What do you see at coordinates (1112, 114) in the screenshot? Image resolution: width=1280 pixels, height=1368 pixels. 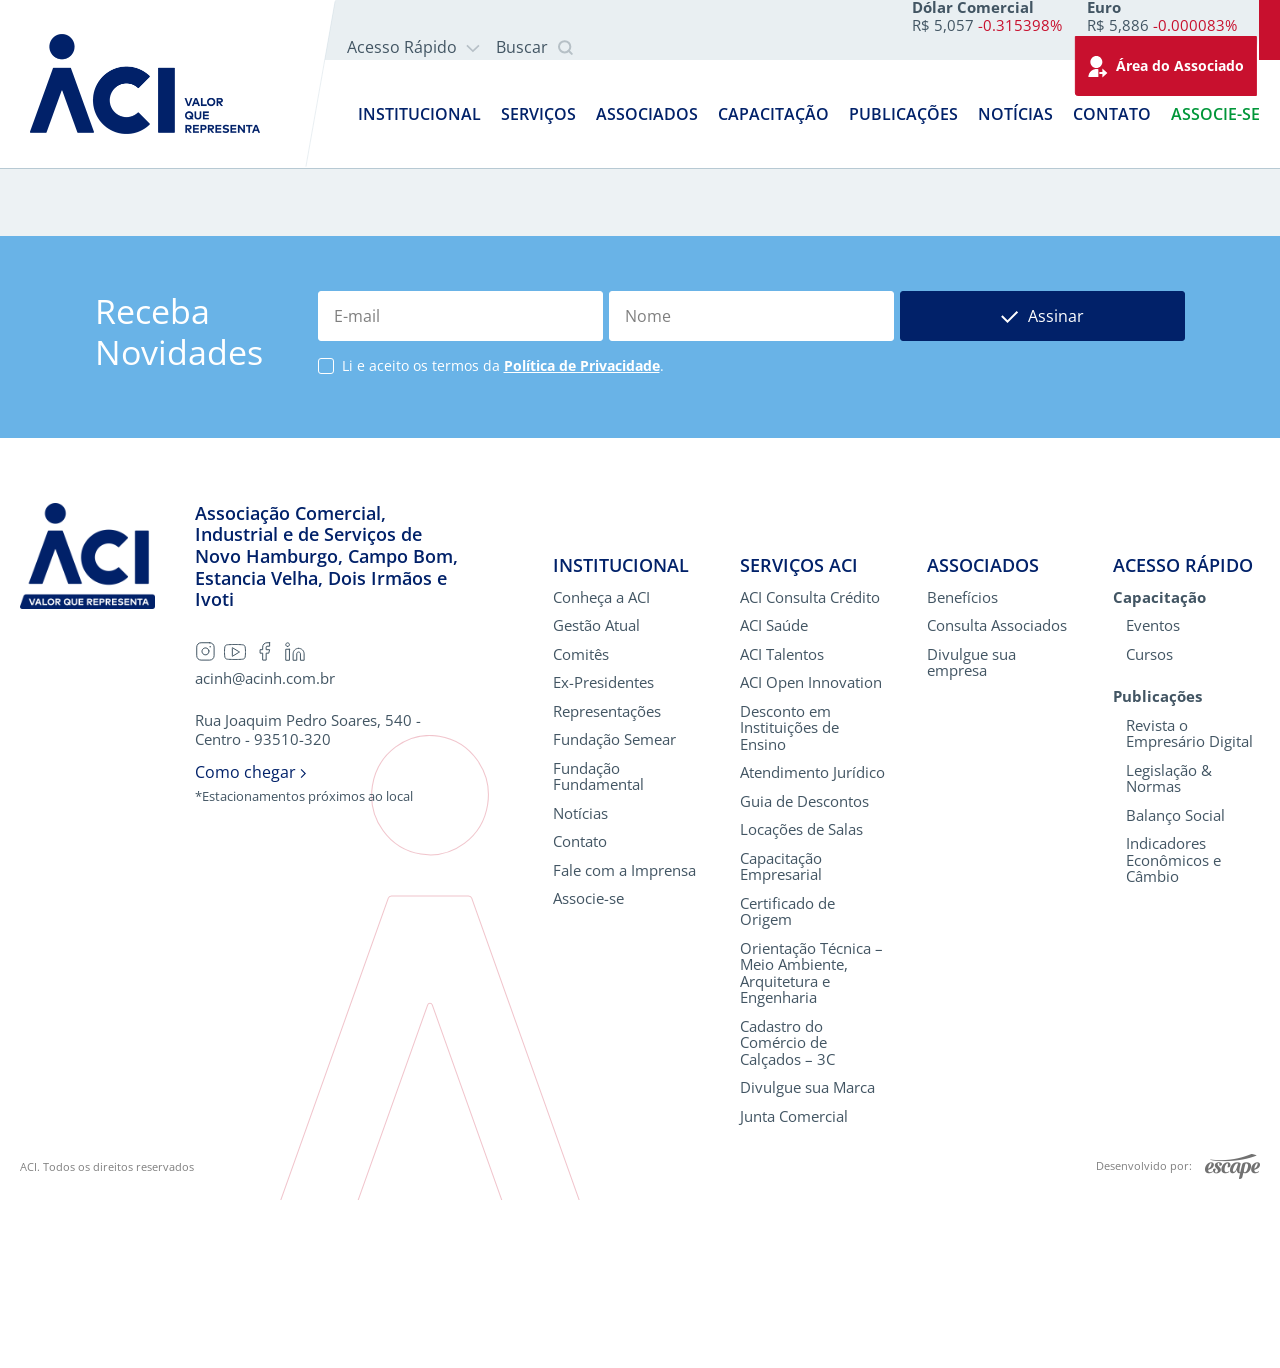 I see `Contato` at bounding box center [1112, 114].